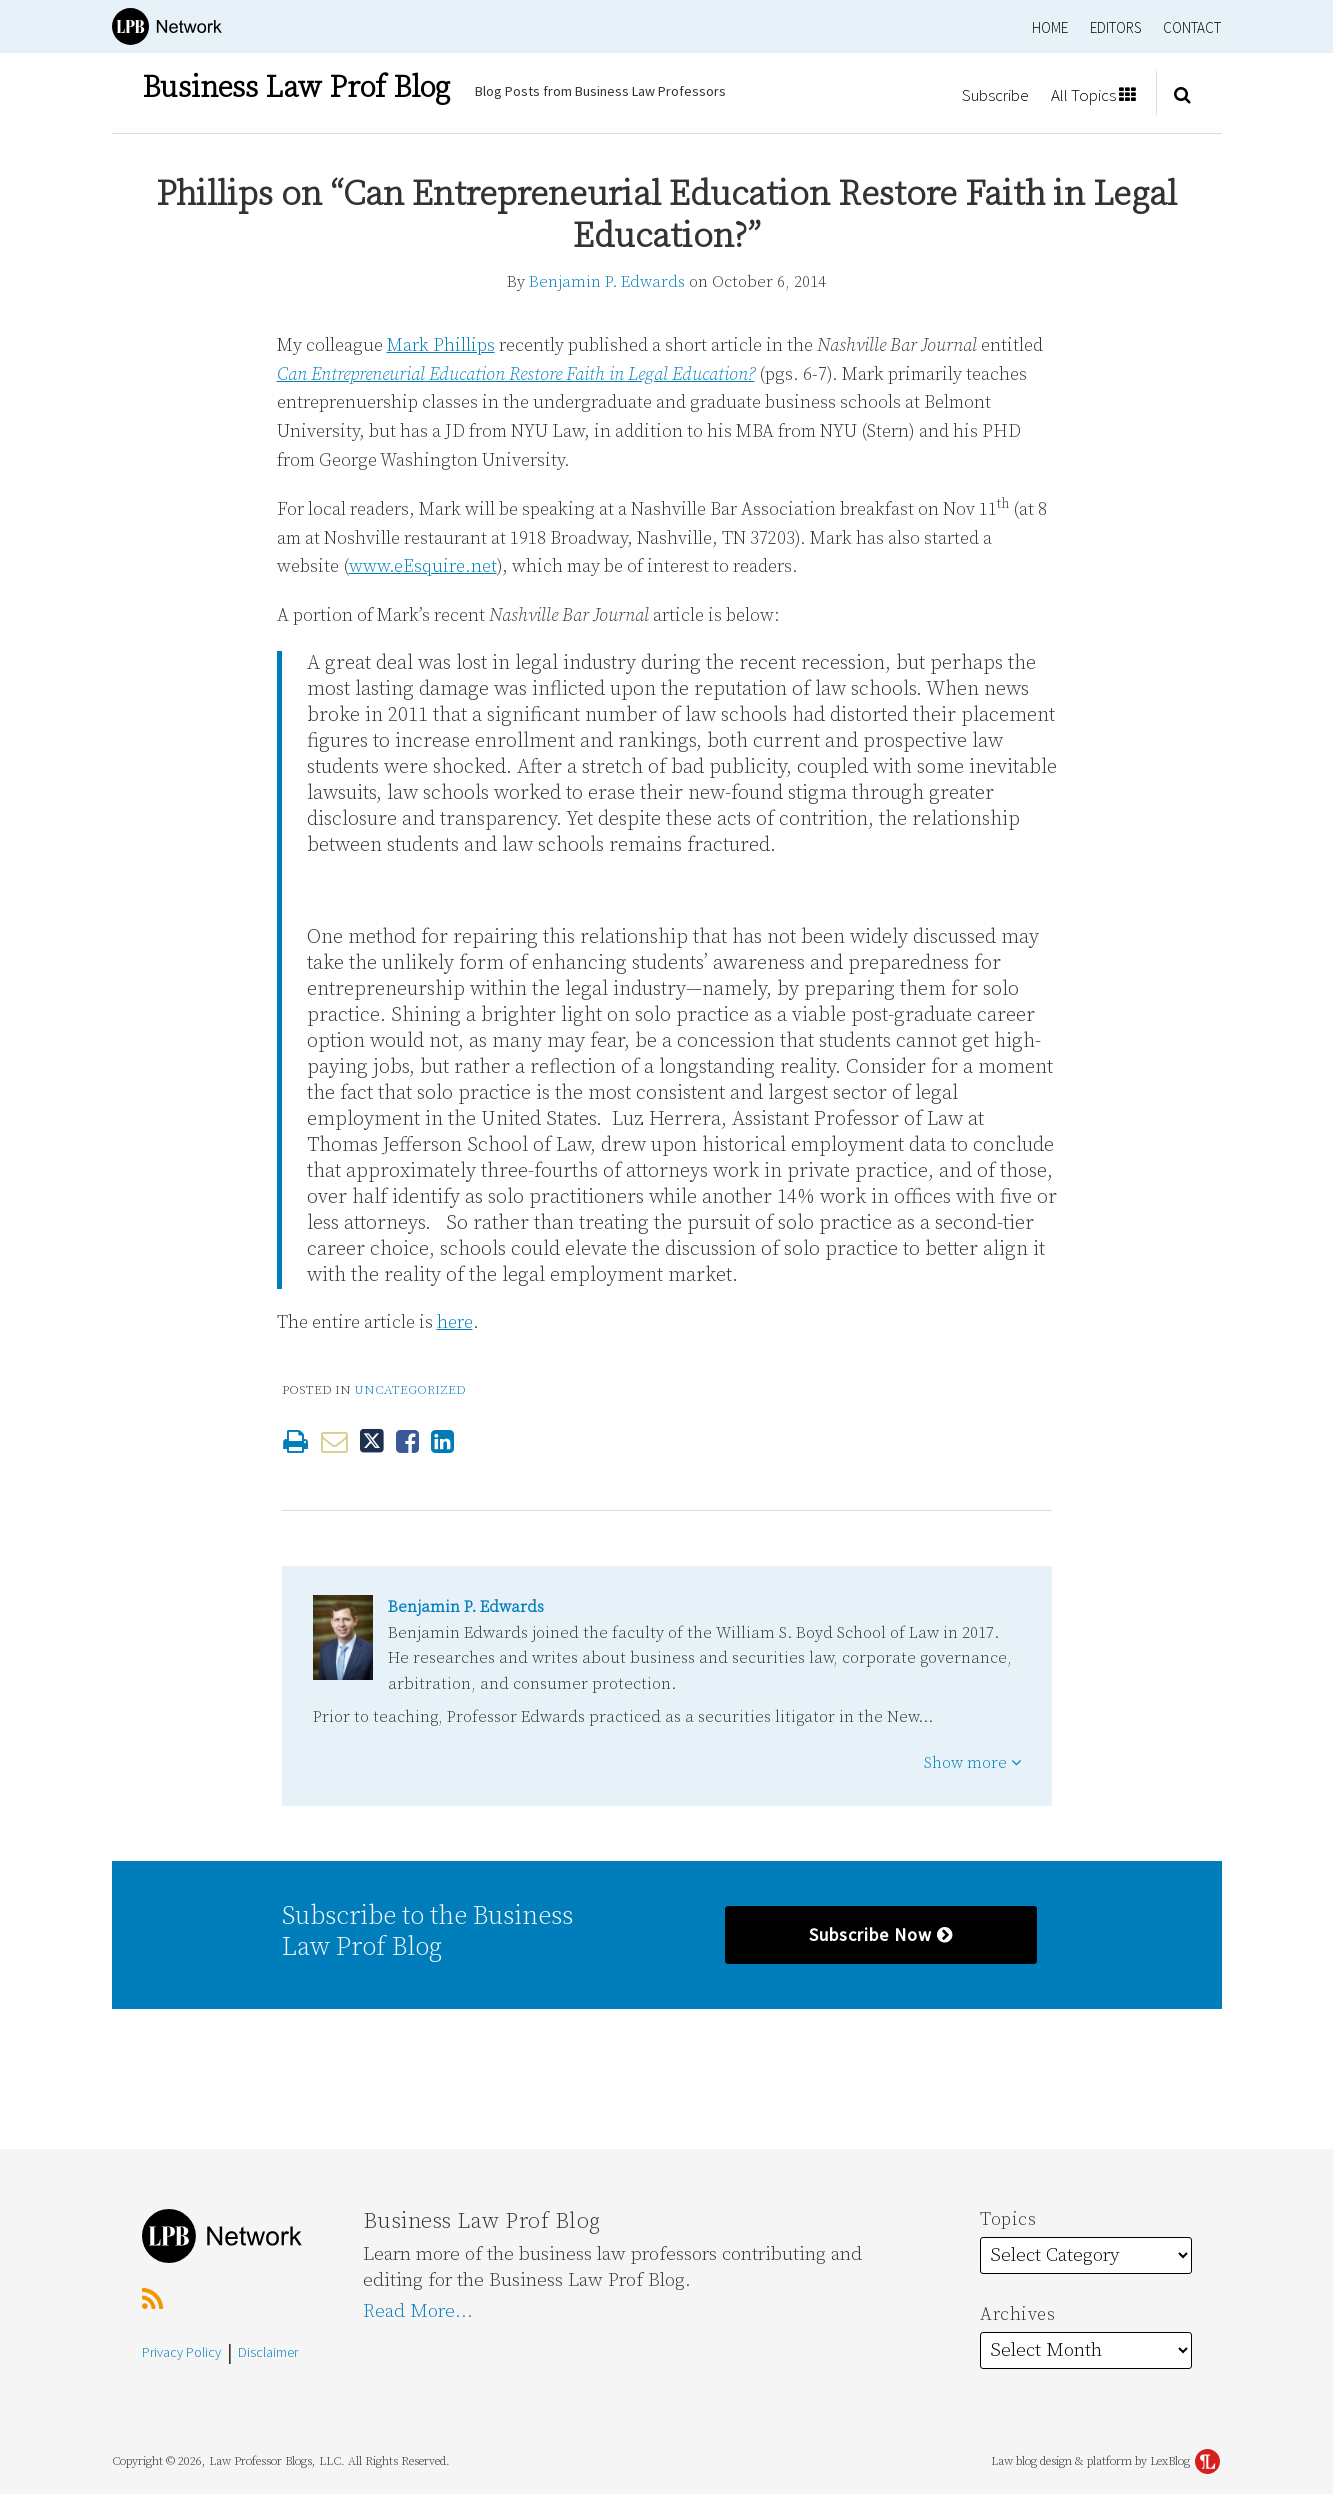 The image size is (1333, 2494). Describe the element at coordinates (607, 282) in the screenshot. I see `Benjamin P. Edwards` at that location.